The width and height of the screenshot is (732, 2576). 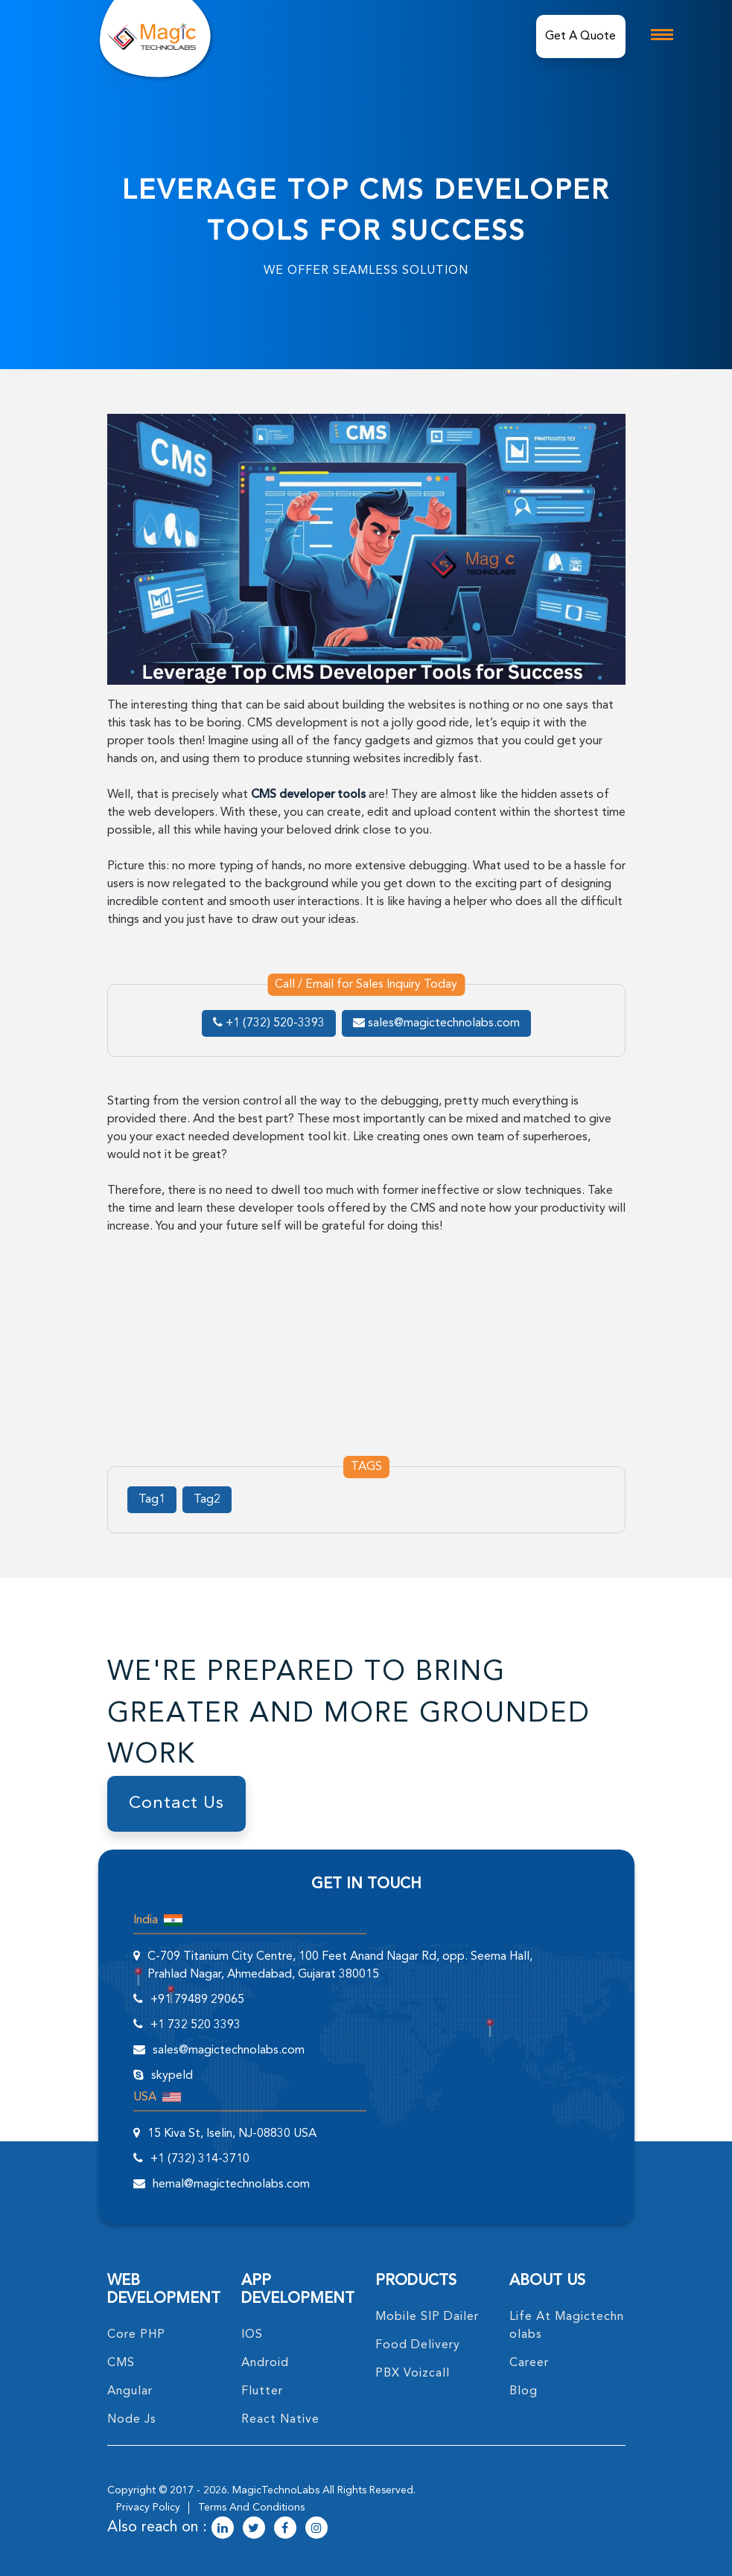 What do you see at coordinates (152, 1500) in the screenshot?
I see `Tag1` at bounding box center [152, 1500].